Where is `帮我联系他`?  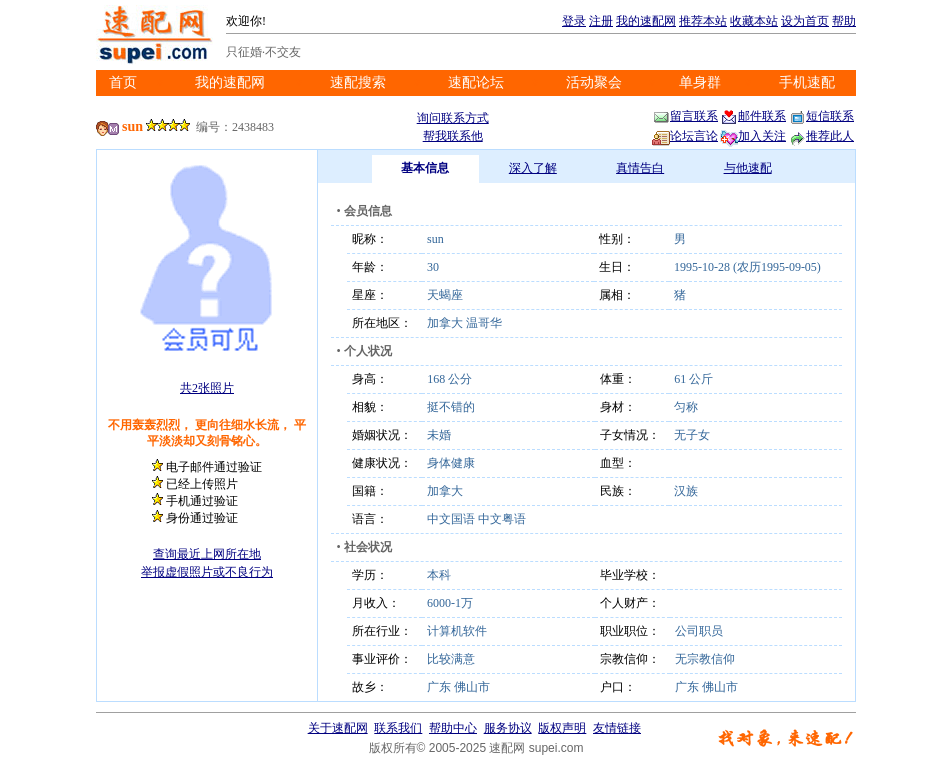 帮我联系他 is located at coordinates (453, 136).